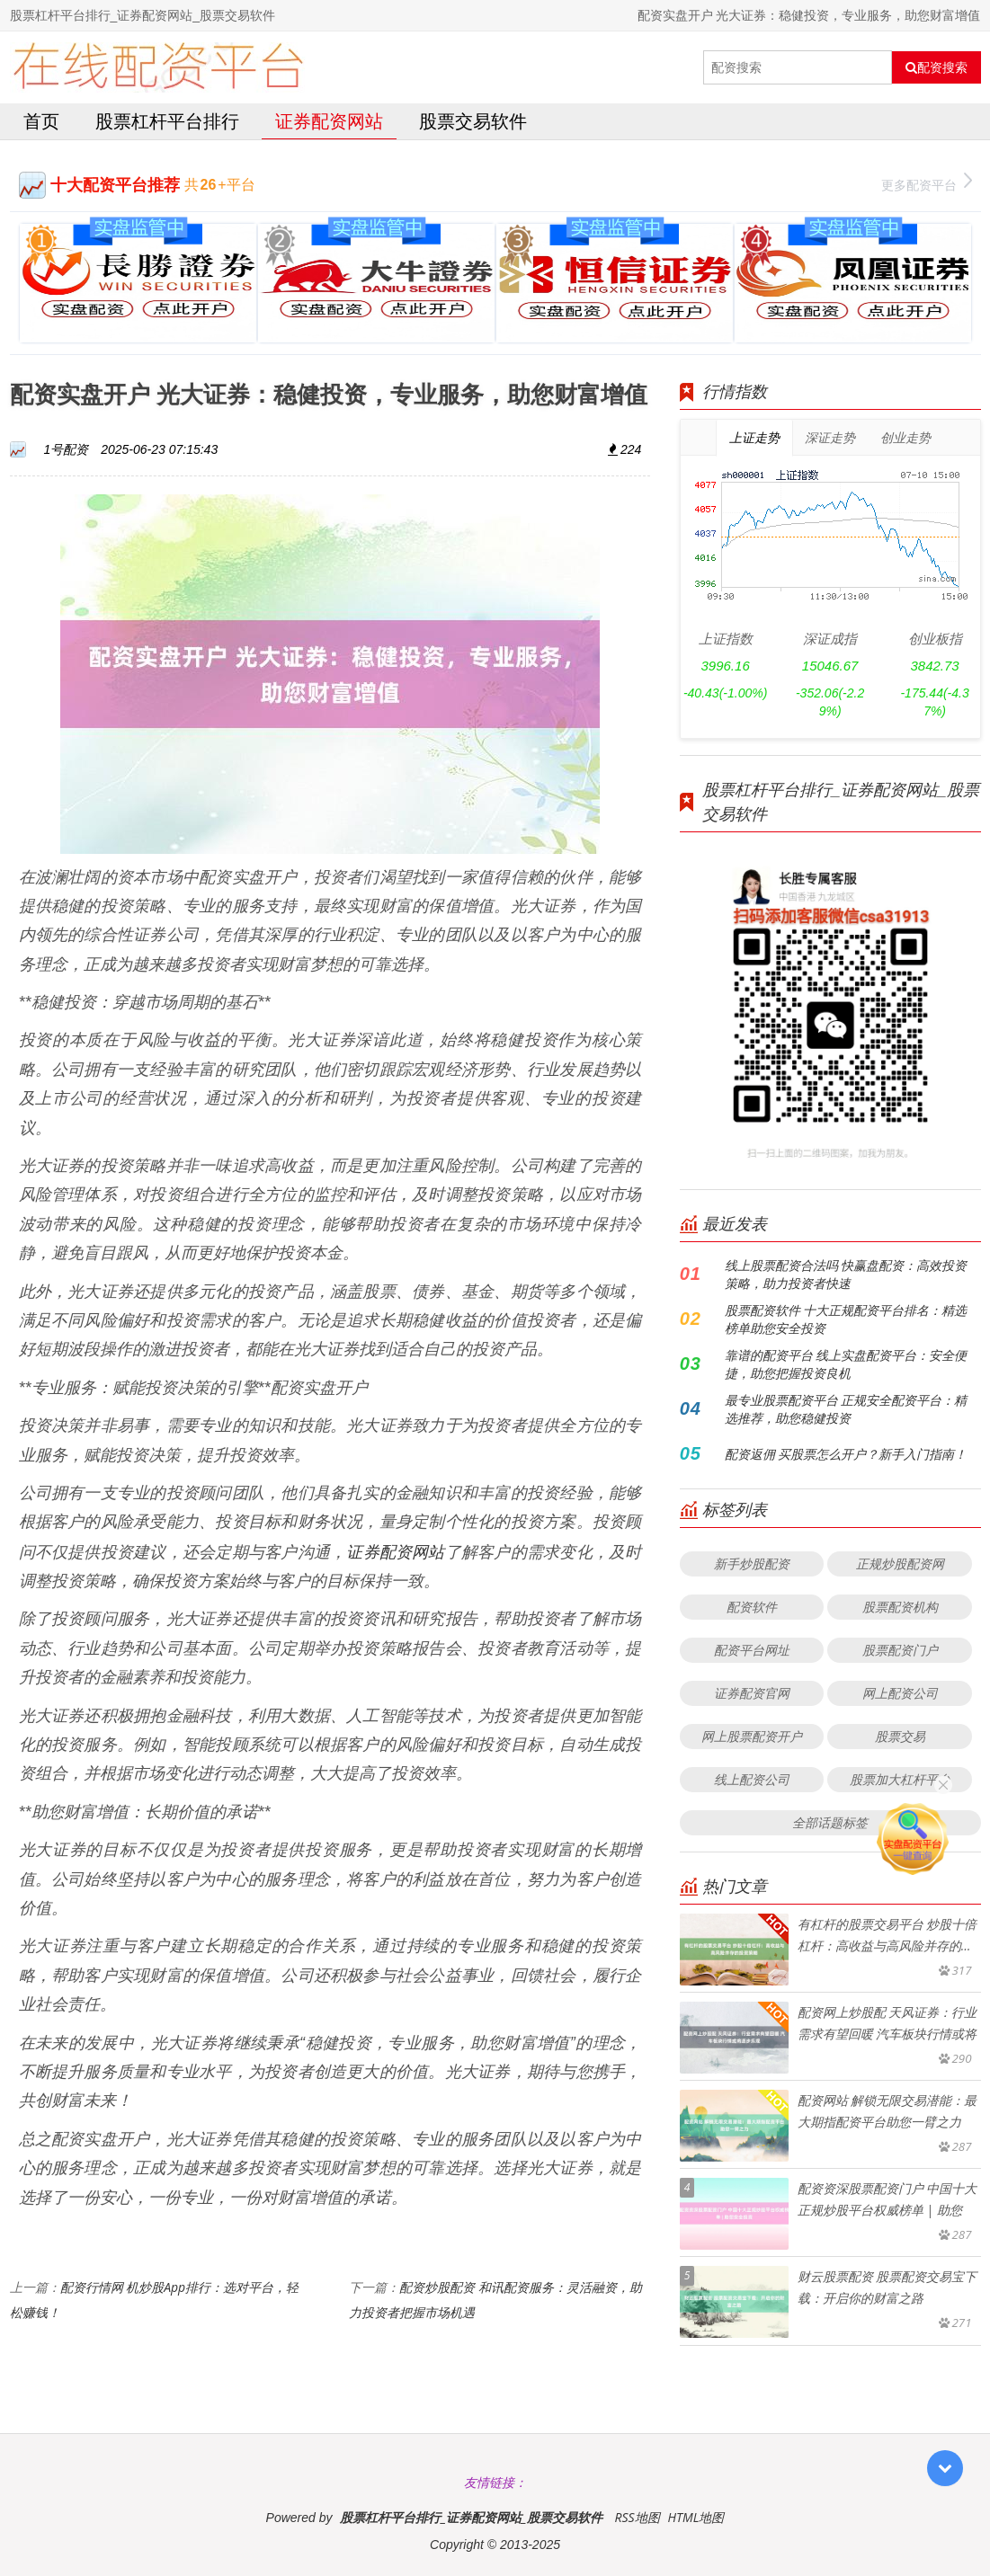  I want to click on 股票配资门户, so click(900, 1649).